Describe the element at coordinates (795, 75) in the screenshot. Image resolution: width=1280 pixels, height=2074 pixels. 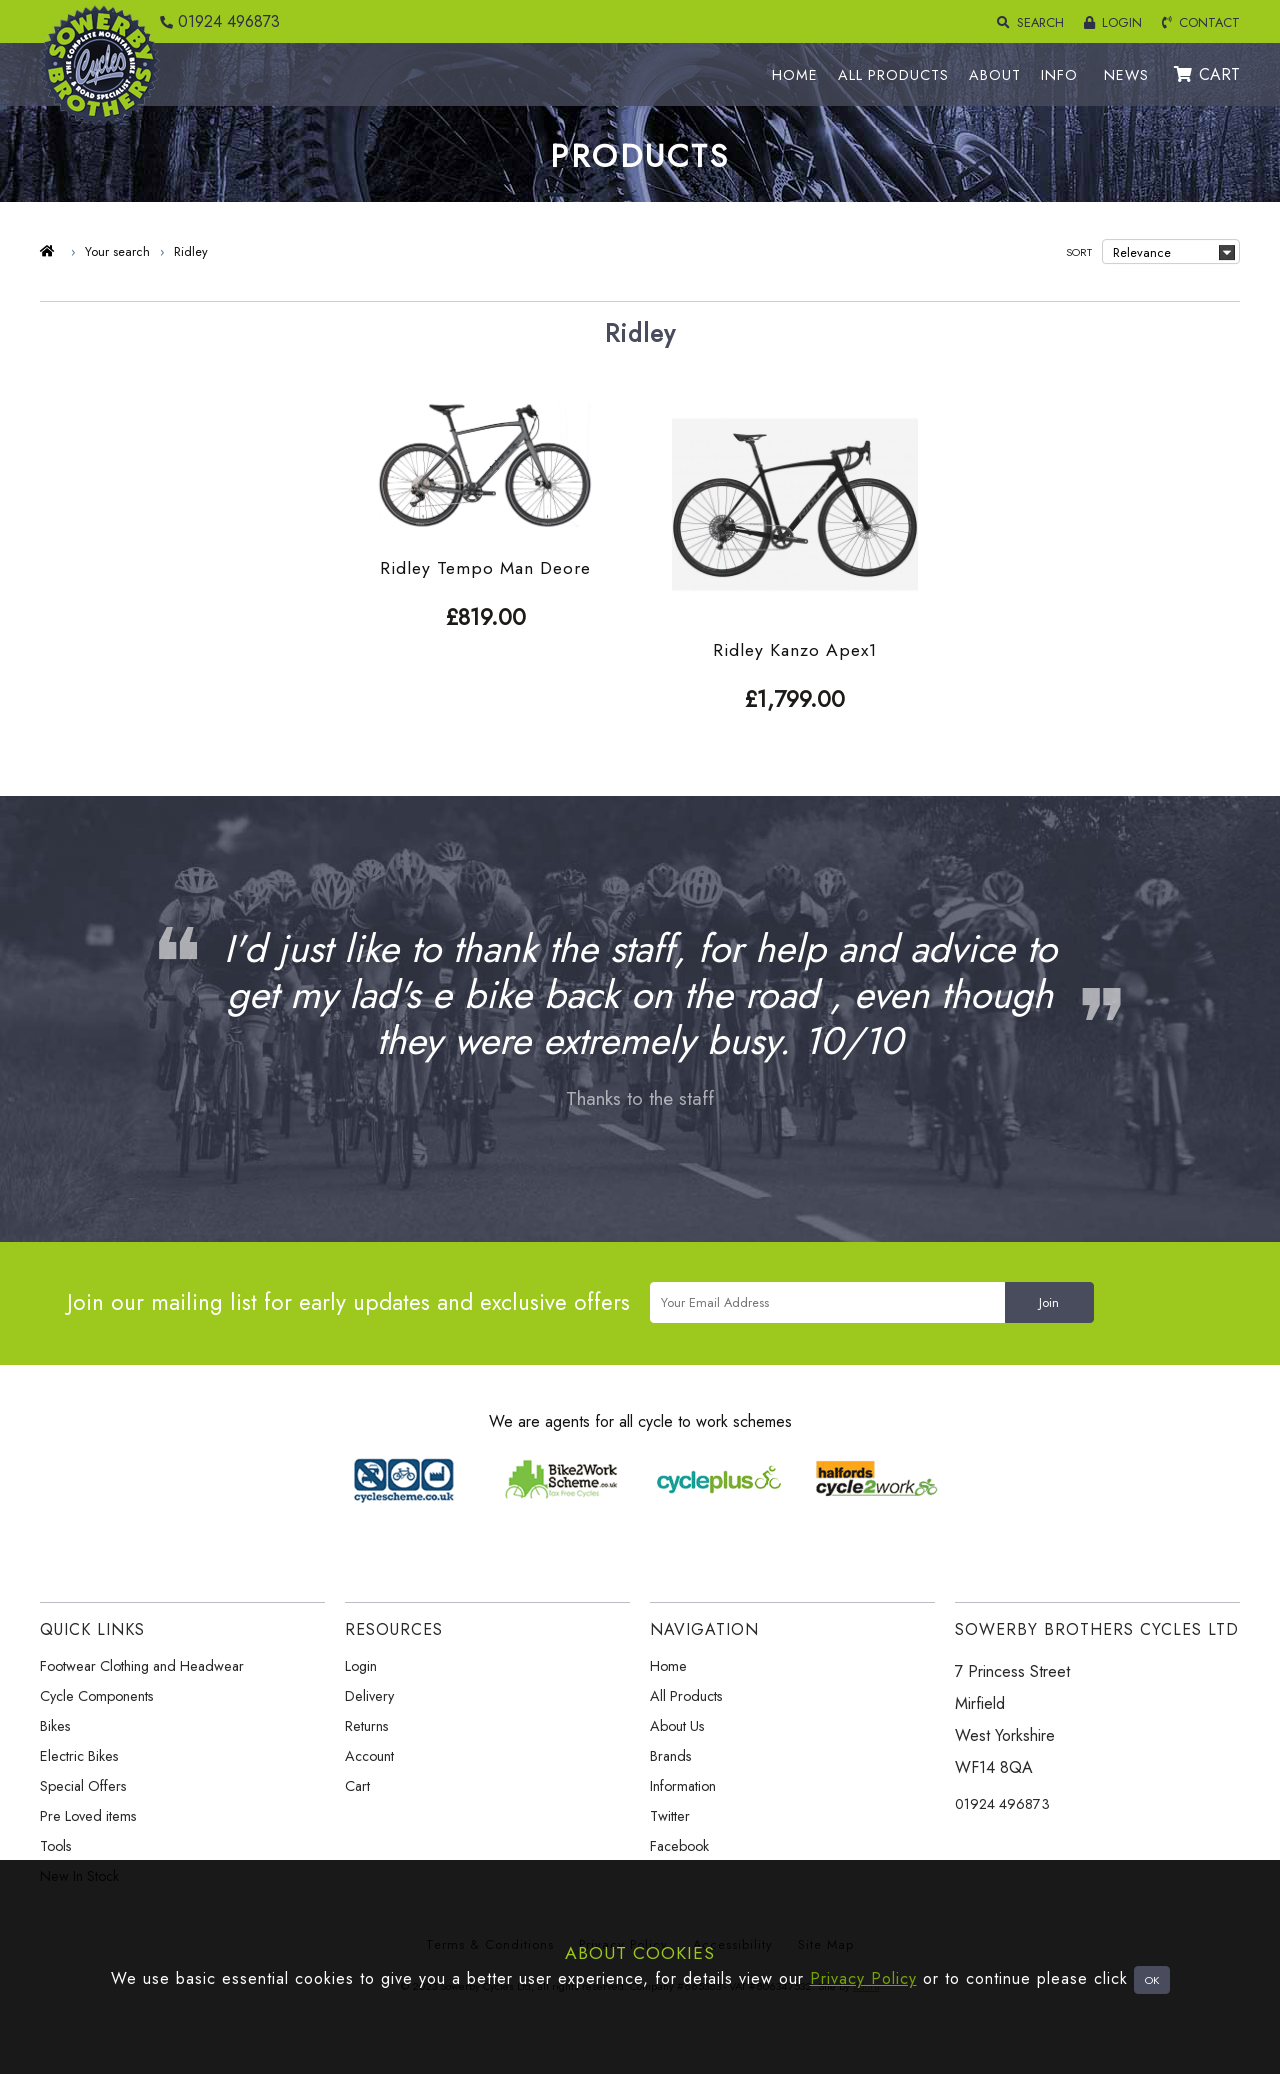
I see `HOME` at that location.